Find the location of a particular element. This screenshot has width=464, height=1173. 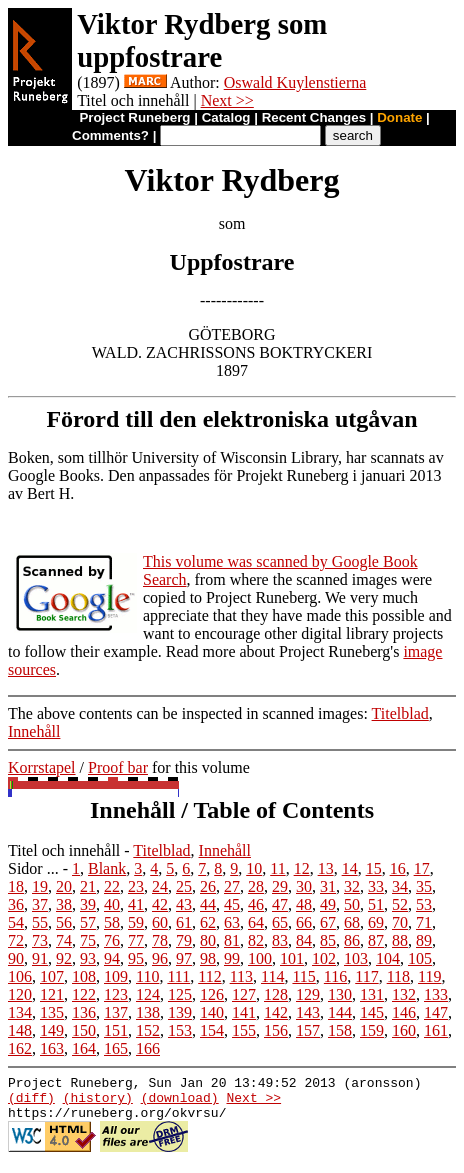

108 is located at coordinates (84, 976).